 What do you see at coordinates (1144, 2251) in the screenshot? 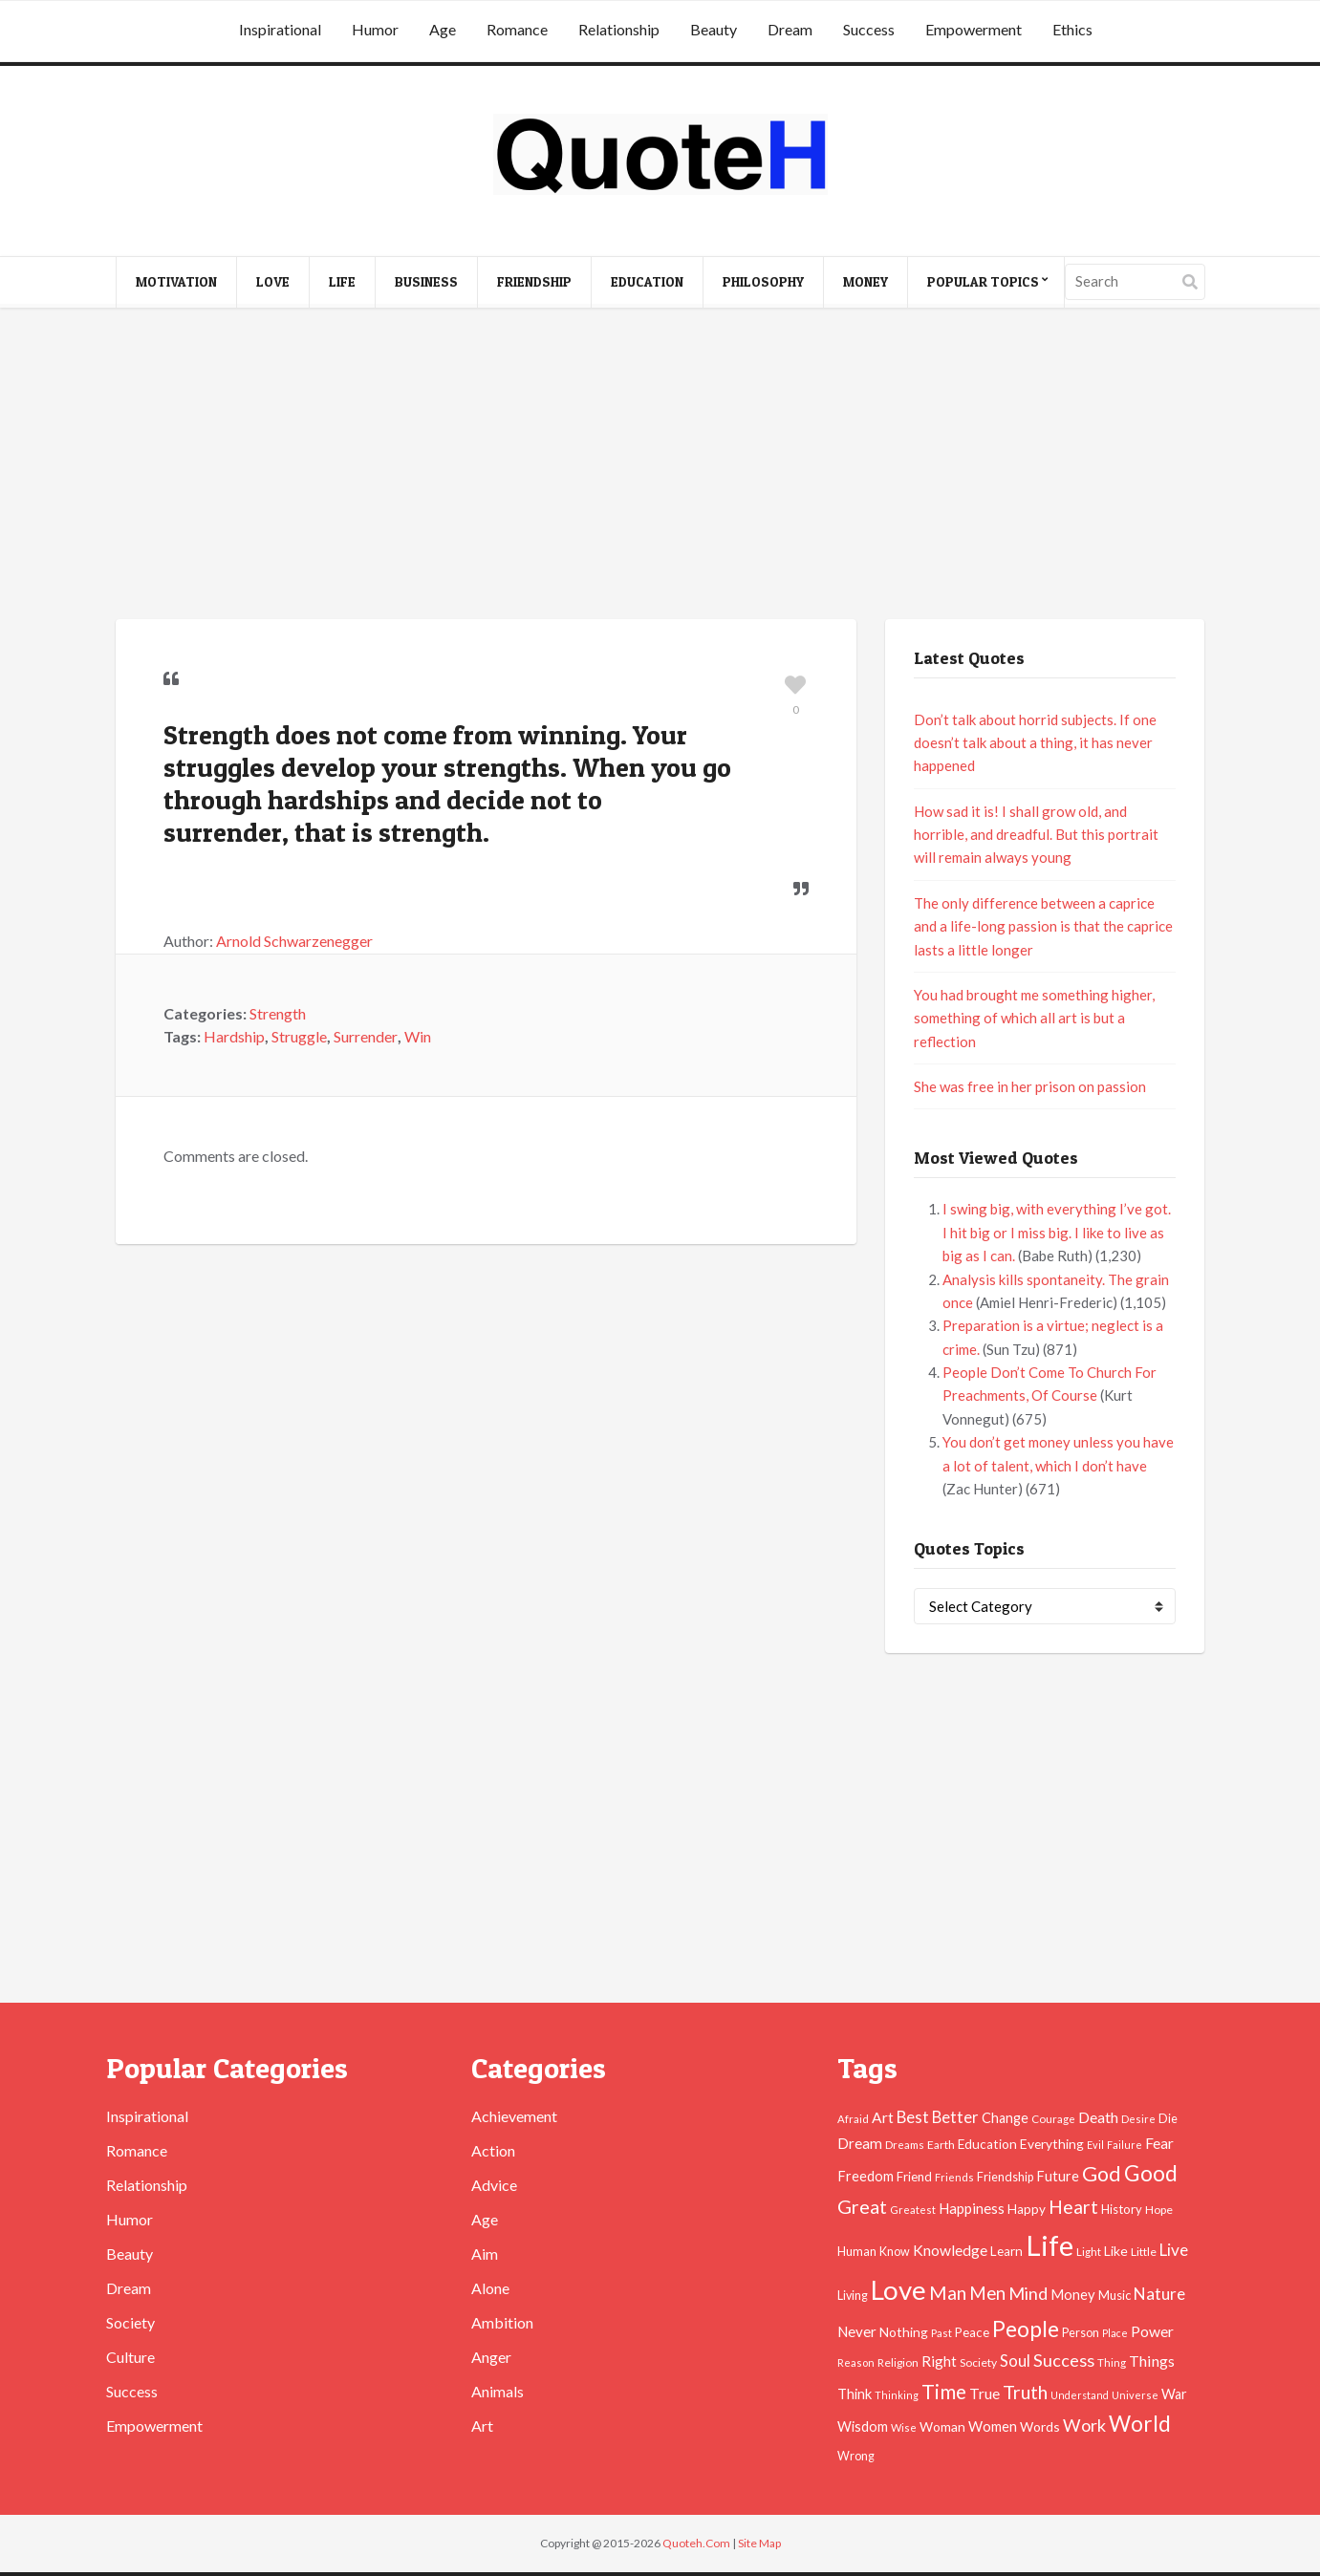
I see `Little [Little (45 items)]` at bounding box center [1144, 2251].